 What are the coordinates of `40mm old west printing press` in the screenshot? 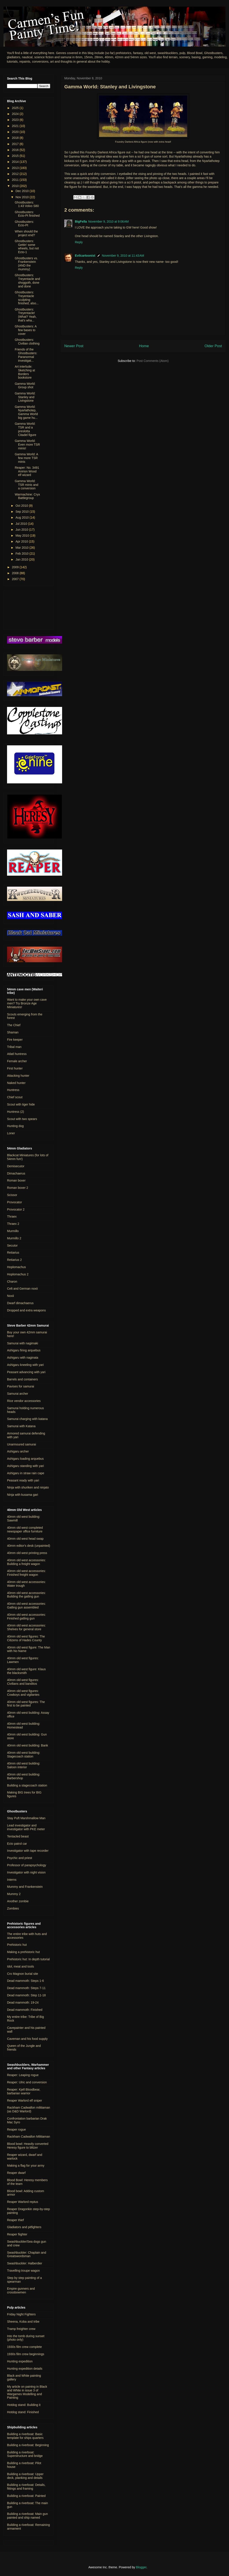 It's located at (27, 1553).